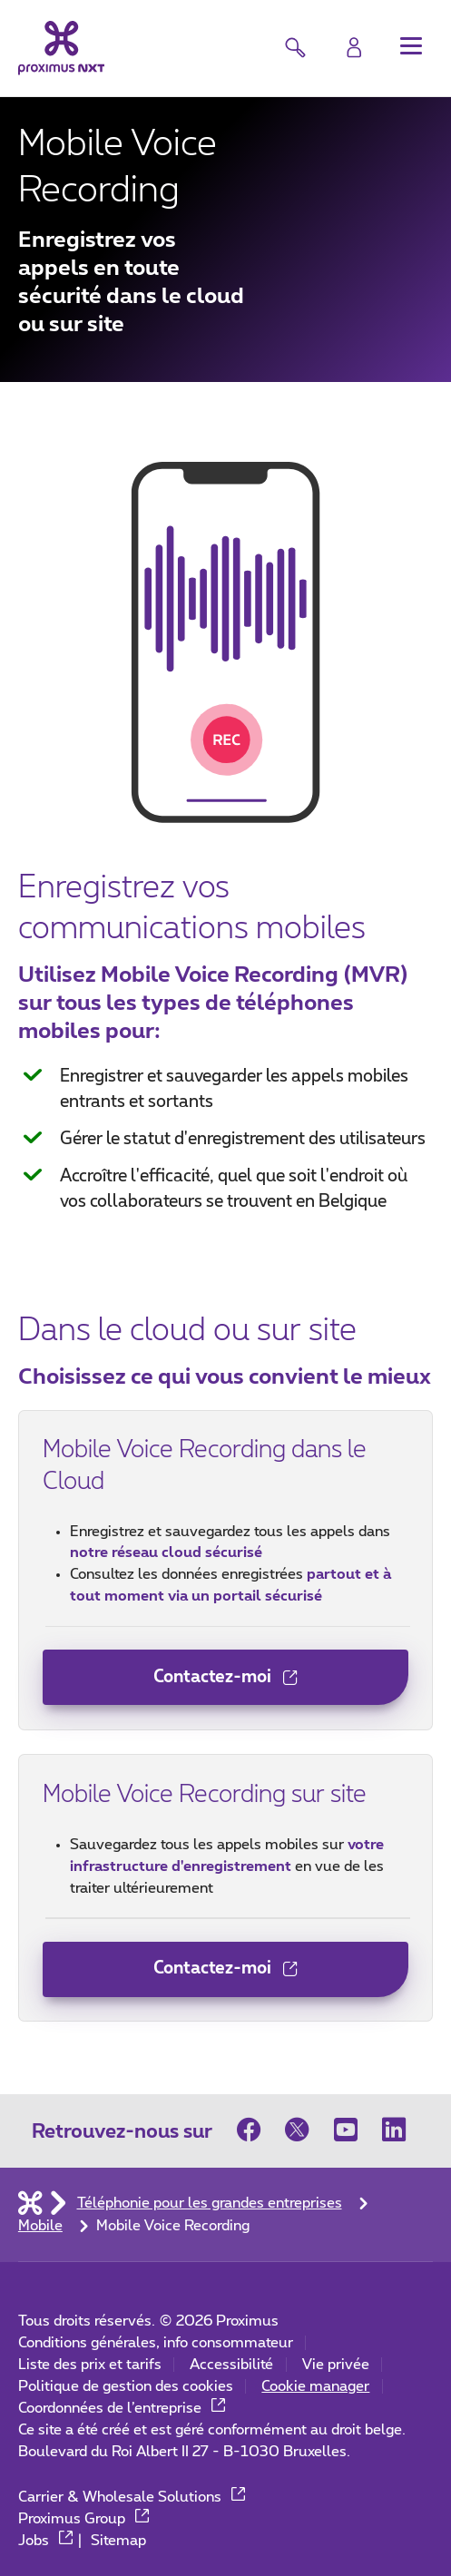 The width and height of the screenshot is (451, 2576). I want to click on [sur Facebook], so click(255, 2130).